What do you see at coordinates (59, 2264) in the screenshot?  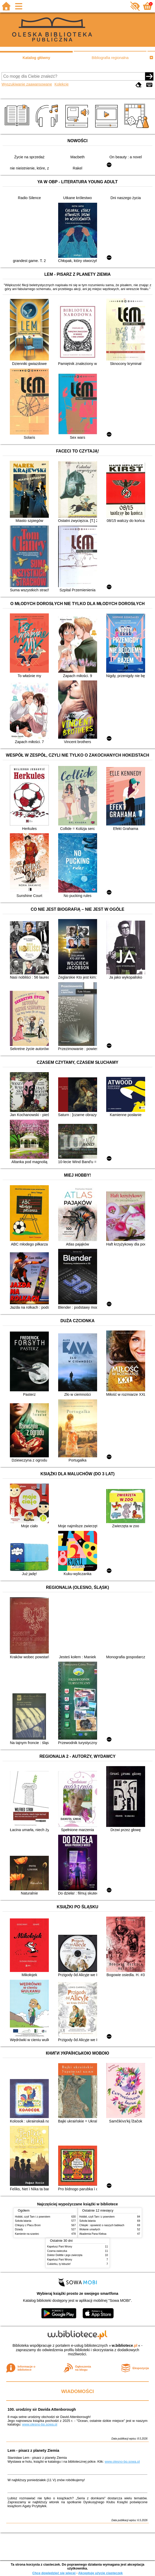 I see `Cukierku, ty łobuzie!` at bounding box center [59, 2264].